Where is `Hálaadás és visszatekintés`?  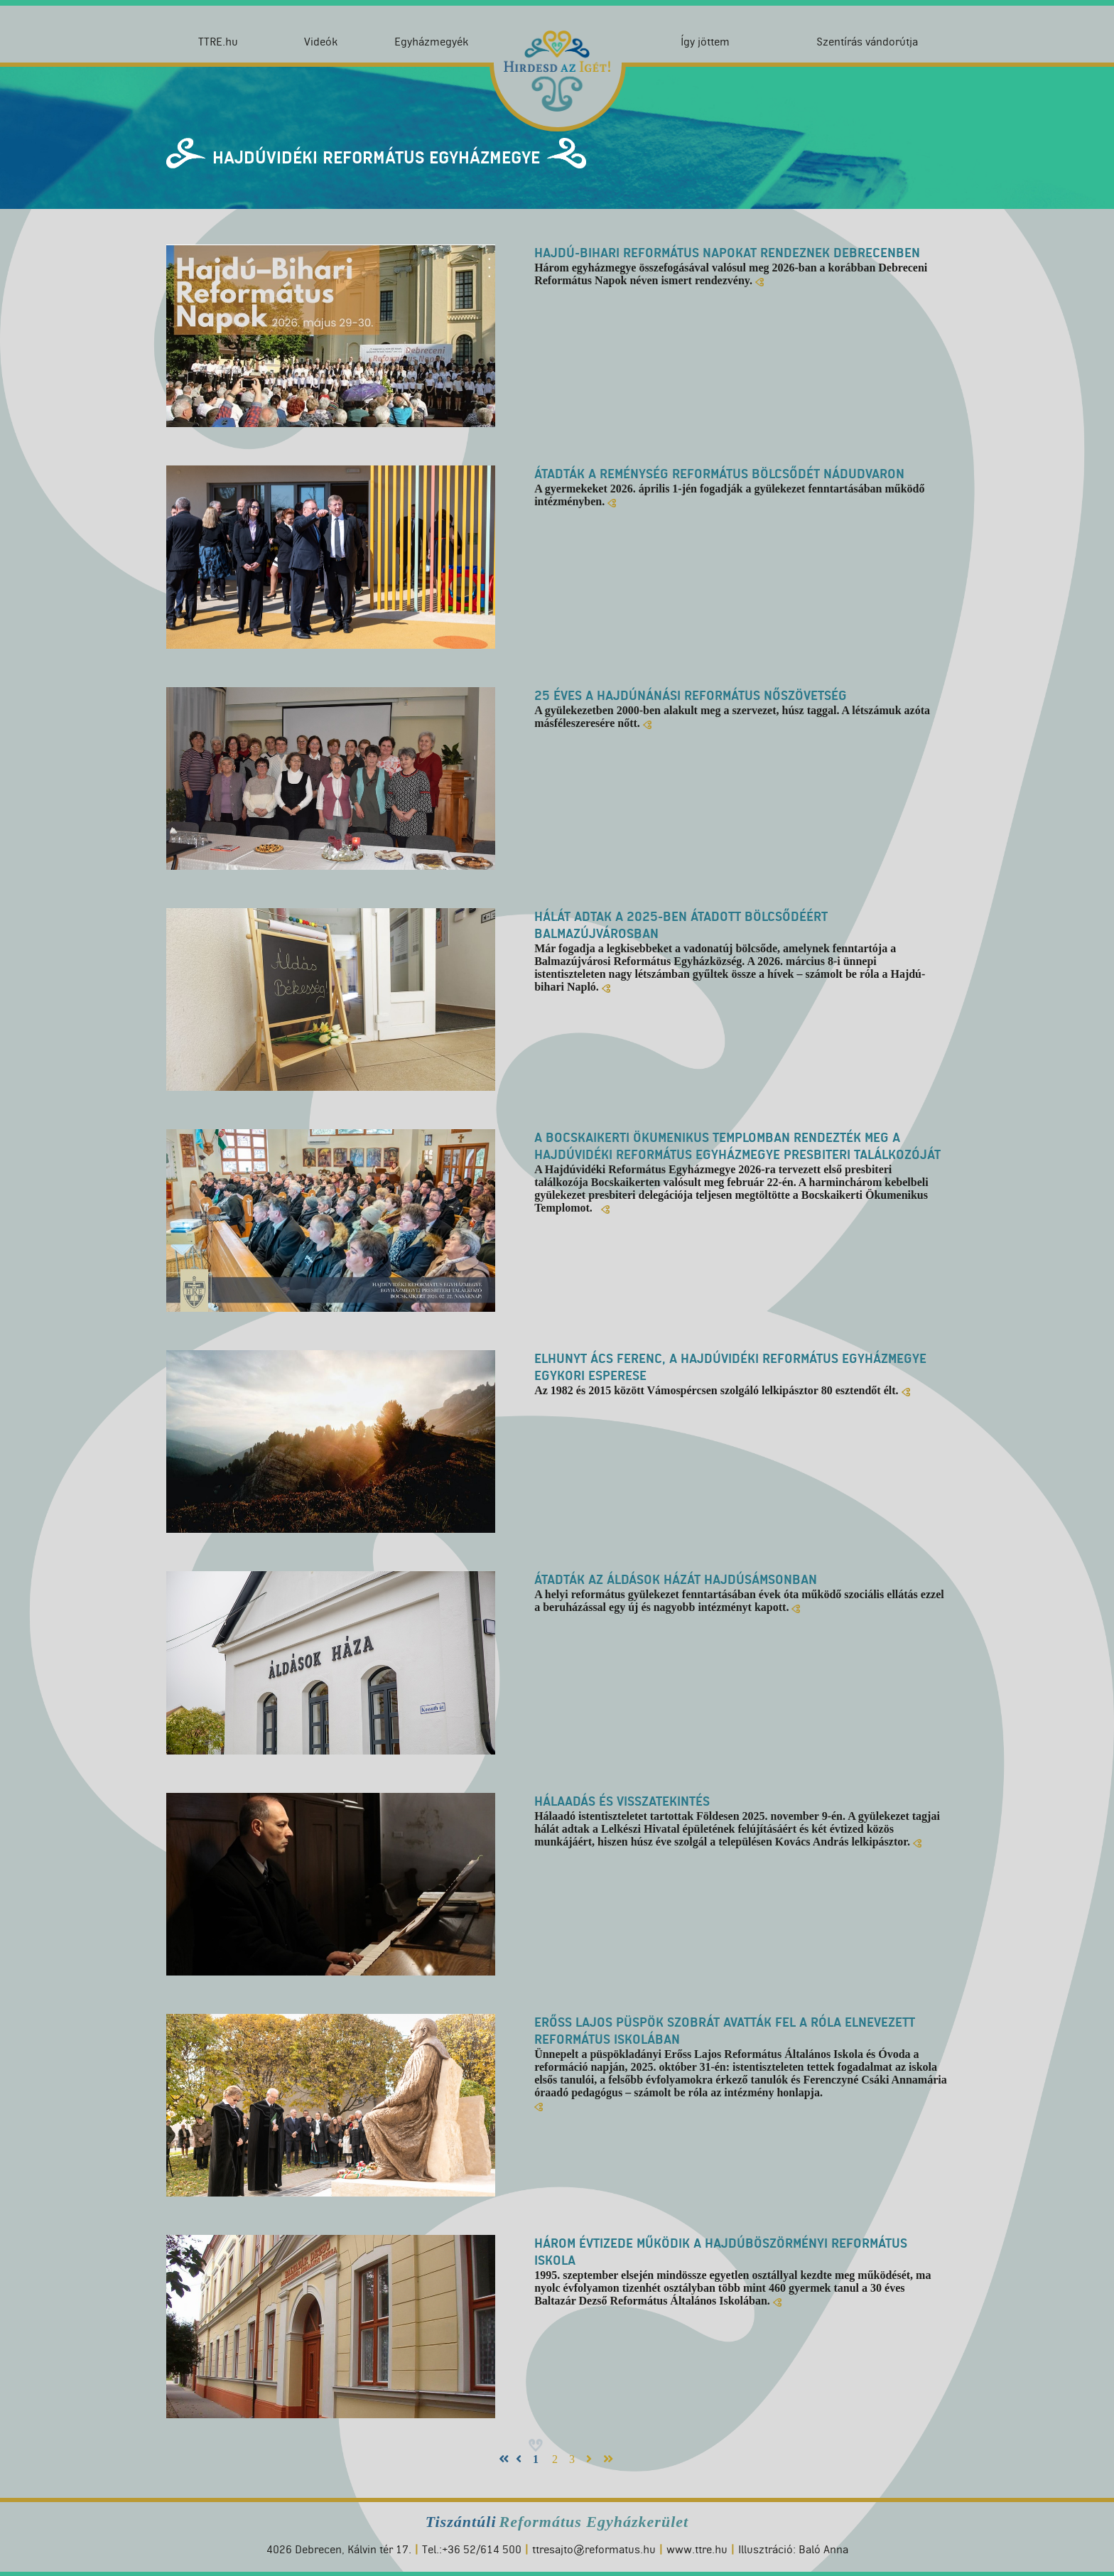 Hálaadás és visszatekintés is located at coordinates (622, 1801).